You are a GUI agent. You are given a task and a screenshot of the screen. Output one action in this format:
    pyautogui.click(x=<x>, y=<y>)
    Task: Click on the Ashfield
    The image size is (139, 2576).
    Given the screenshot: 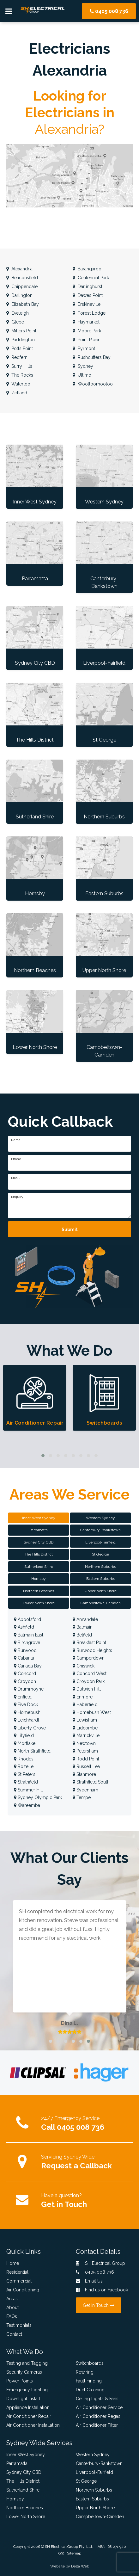 What is the action you would take?
    pyautogui.click(x=24, y=1627)
    